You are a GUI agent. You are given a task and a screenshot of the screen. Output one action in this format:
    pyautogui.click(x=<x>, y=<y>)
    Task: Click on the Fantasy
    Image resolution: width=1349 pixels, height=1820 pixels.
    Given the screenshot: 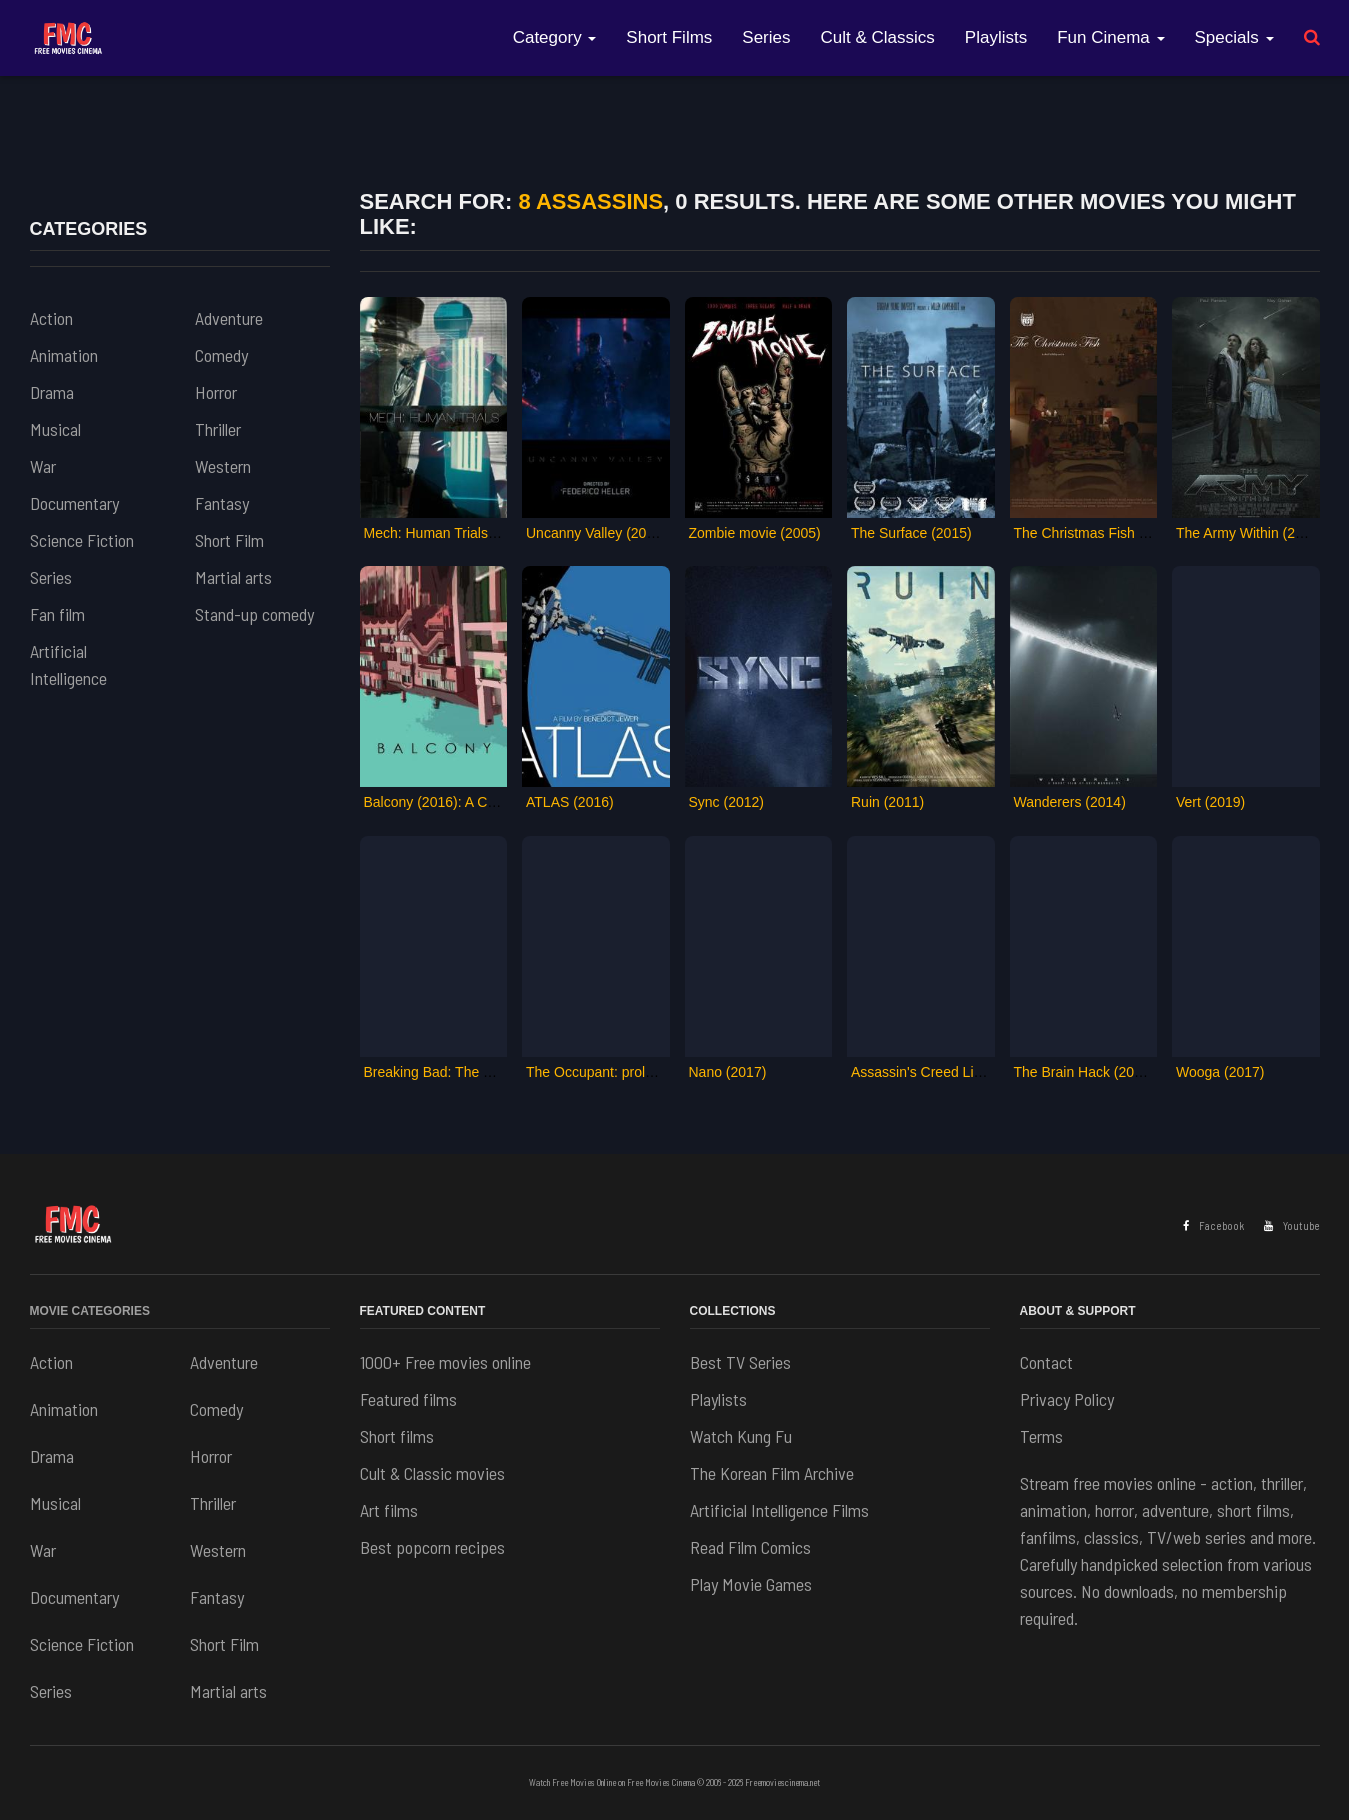 What is the action you would take?
    pyautogui.click(x=222, y=503)
    